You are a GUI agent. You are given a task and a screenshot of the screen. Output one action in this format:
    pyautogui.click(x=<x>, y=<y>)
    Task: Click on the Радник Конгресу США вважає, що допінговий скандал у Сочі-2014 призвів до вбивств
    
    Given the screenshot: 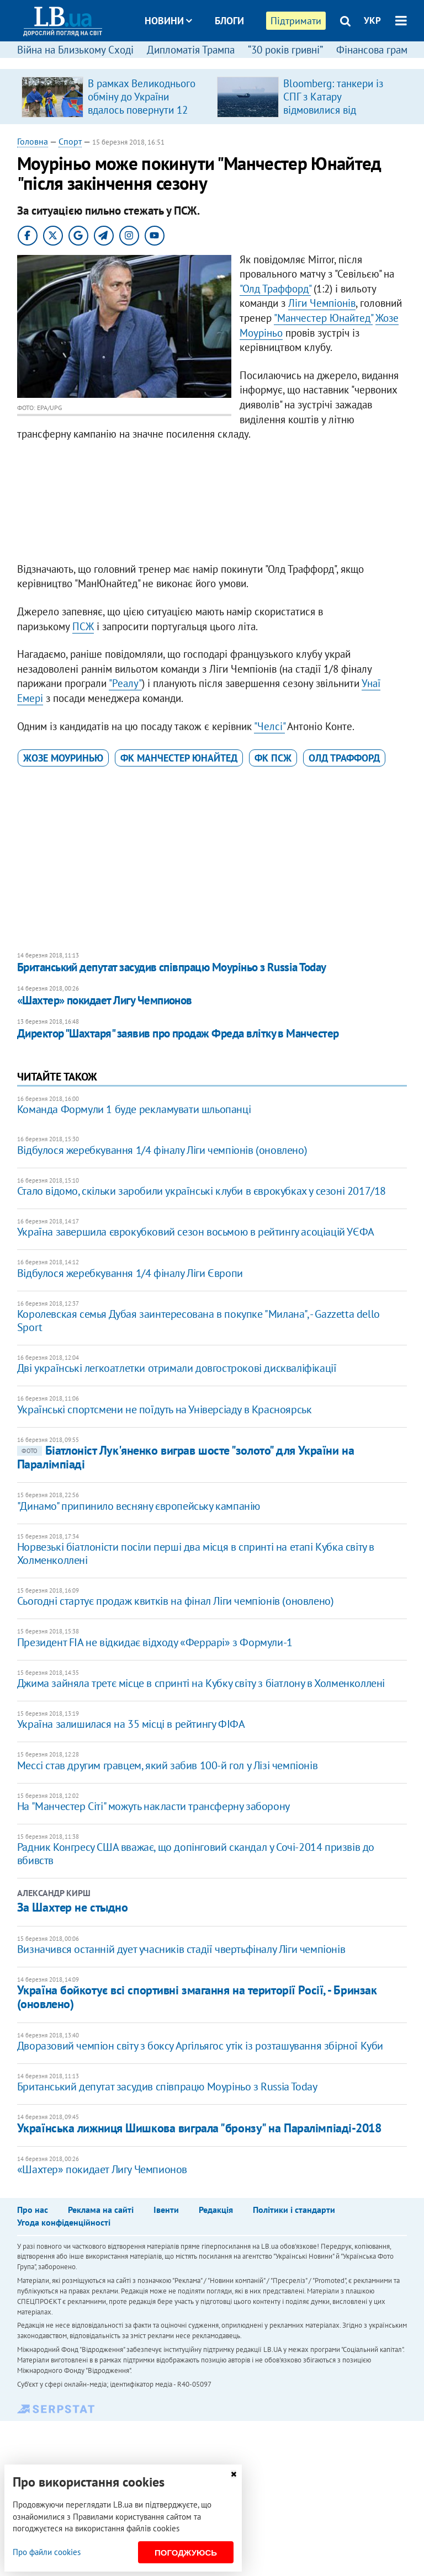 What is the action you would take?
    pyautogui.click(x=195, y=1853)
    